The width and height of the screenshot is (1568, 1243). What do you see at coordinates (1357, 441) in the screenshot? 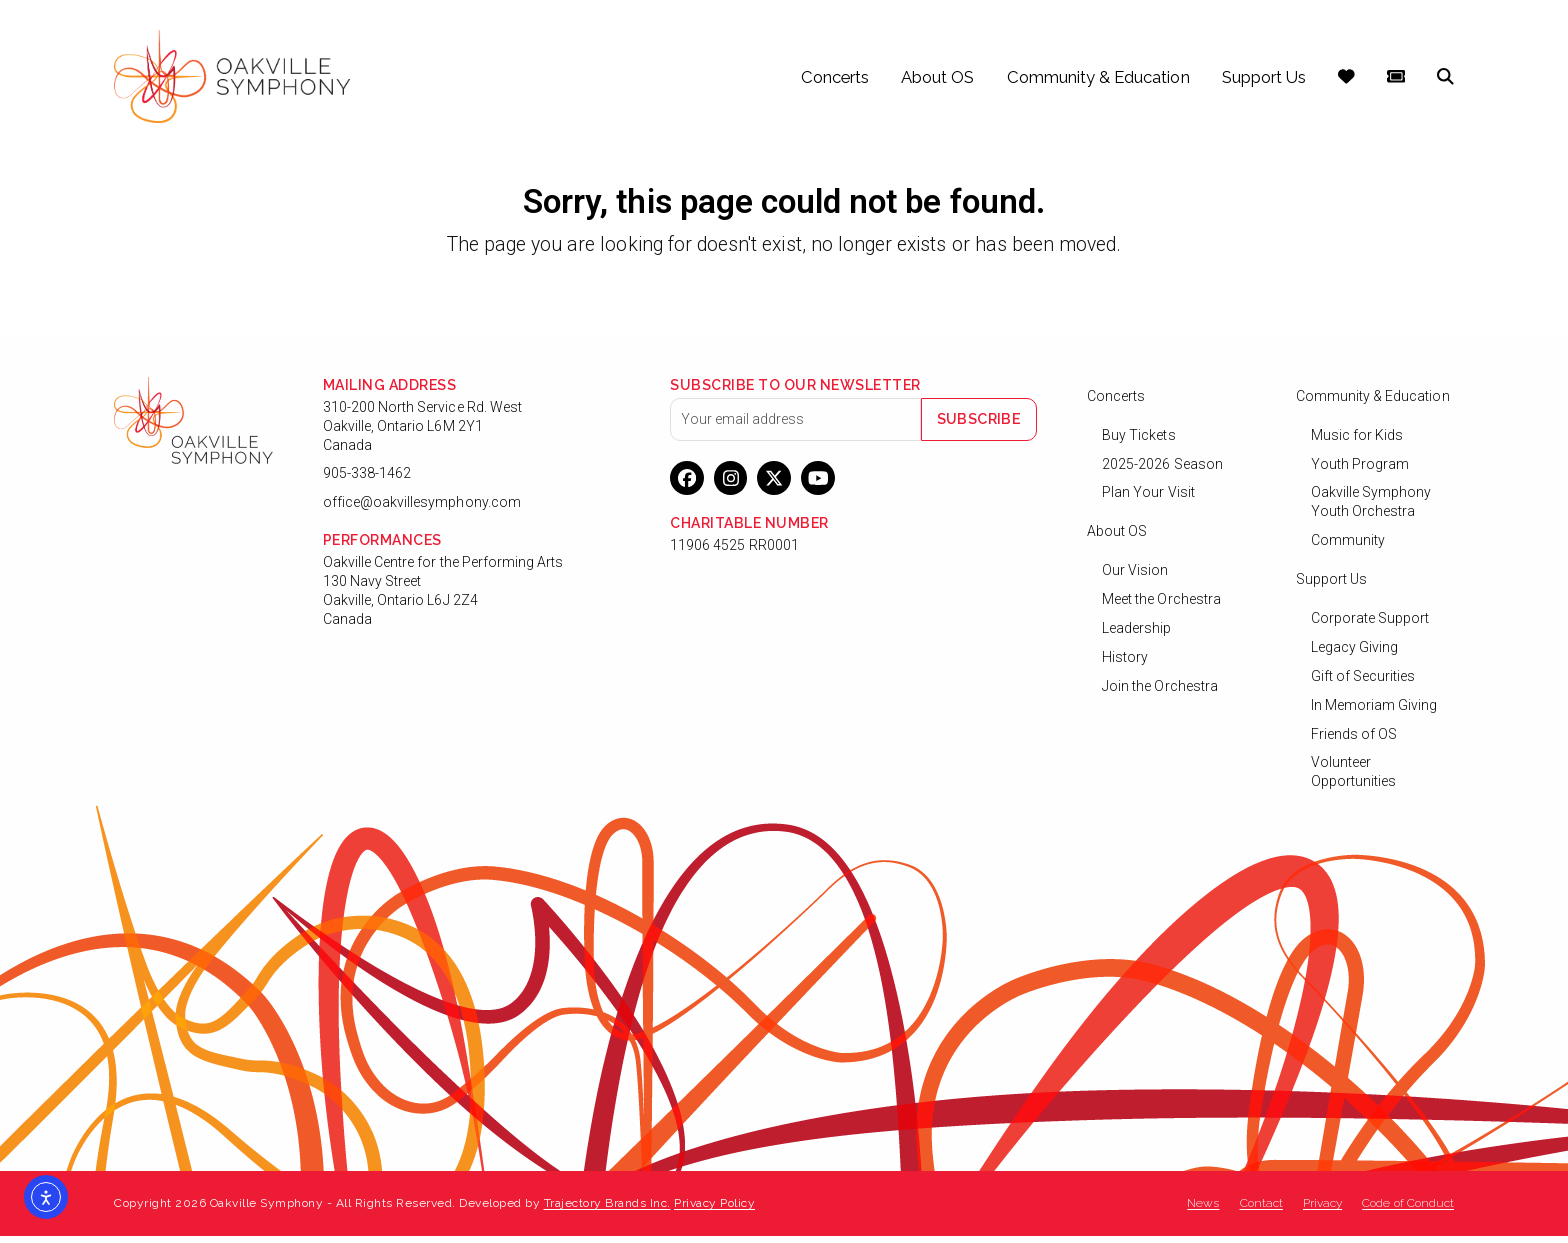
I see `Music for Kids` at bounding box center [1357, 441].